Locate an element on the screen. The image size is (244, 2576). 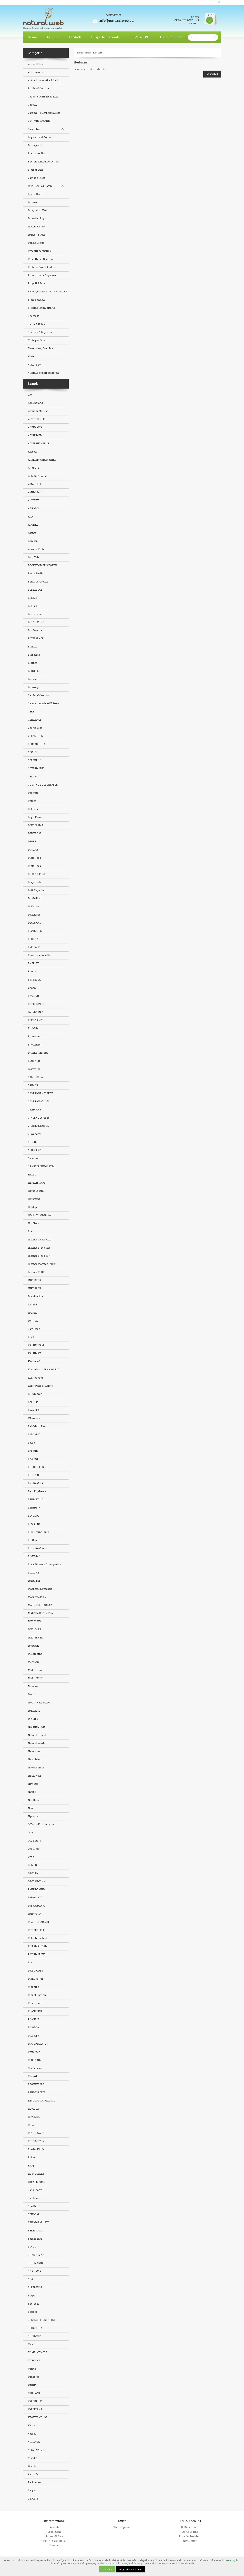
cookie policy is located at coordinates (233, 2560).